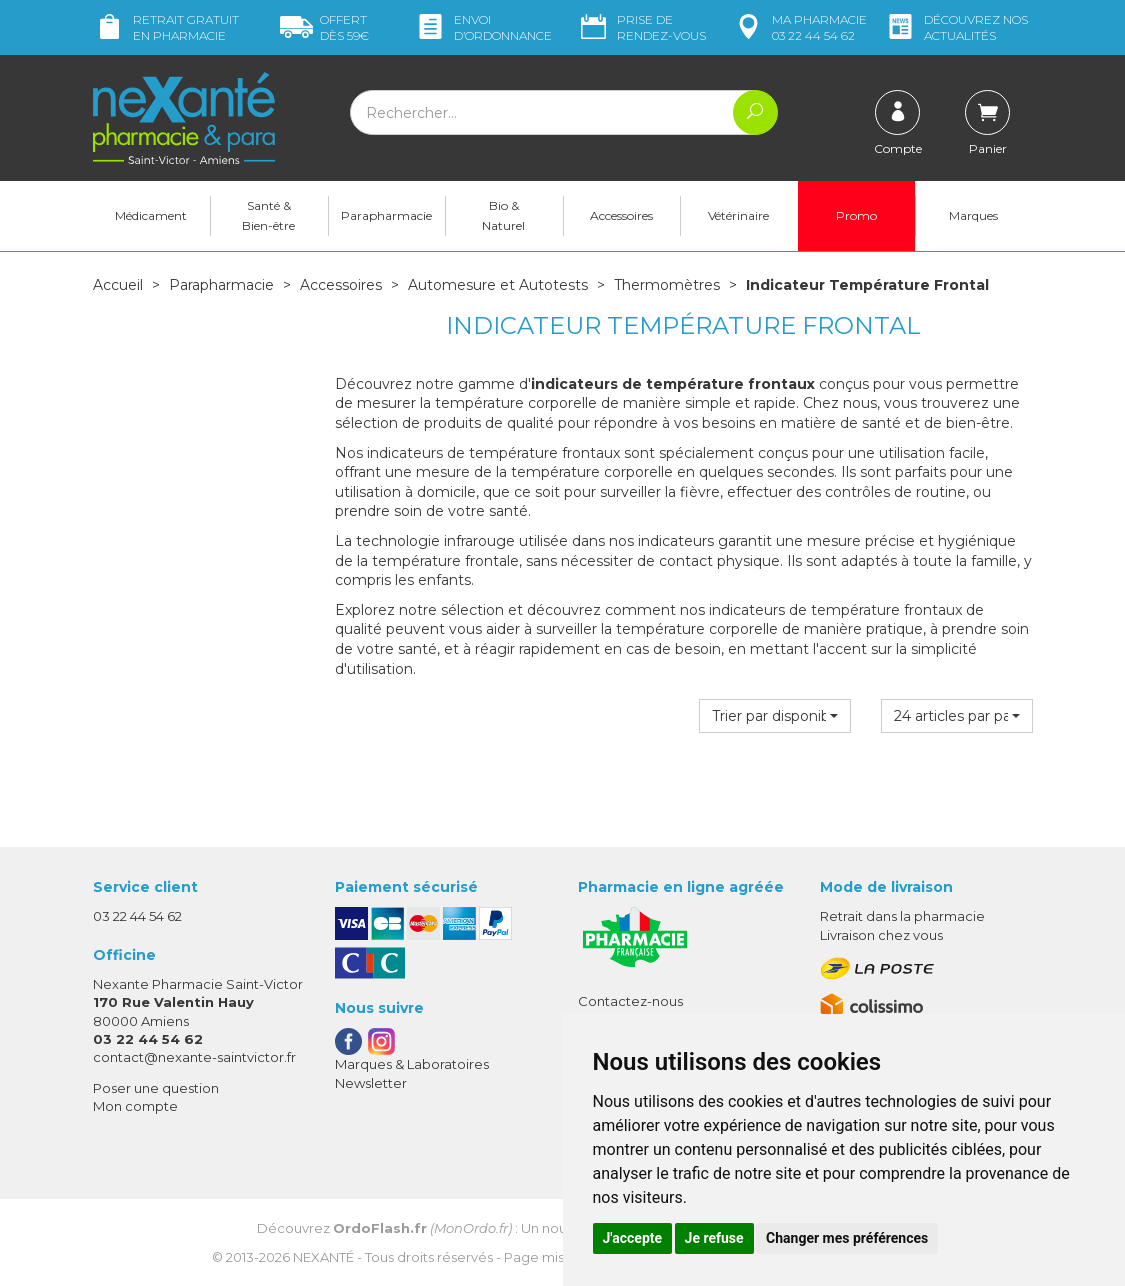 The width and height of the screenshot is (1125, 1286). Describe the element at coordinates (847, 1238) in the screenshot. I see `Changer mes préférences [button]` at that location.